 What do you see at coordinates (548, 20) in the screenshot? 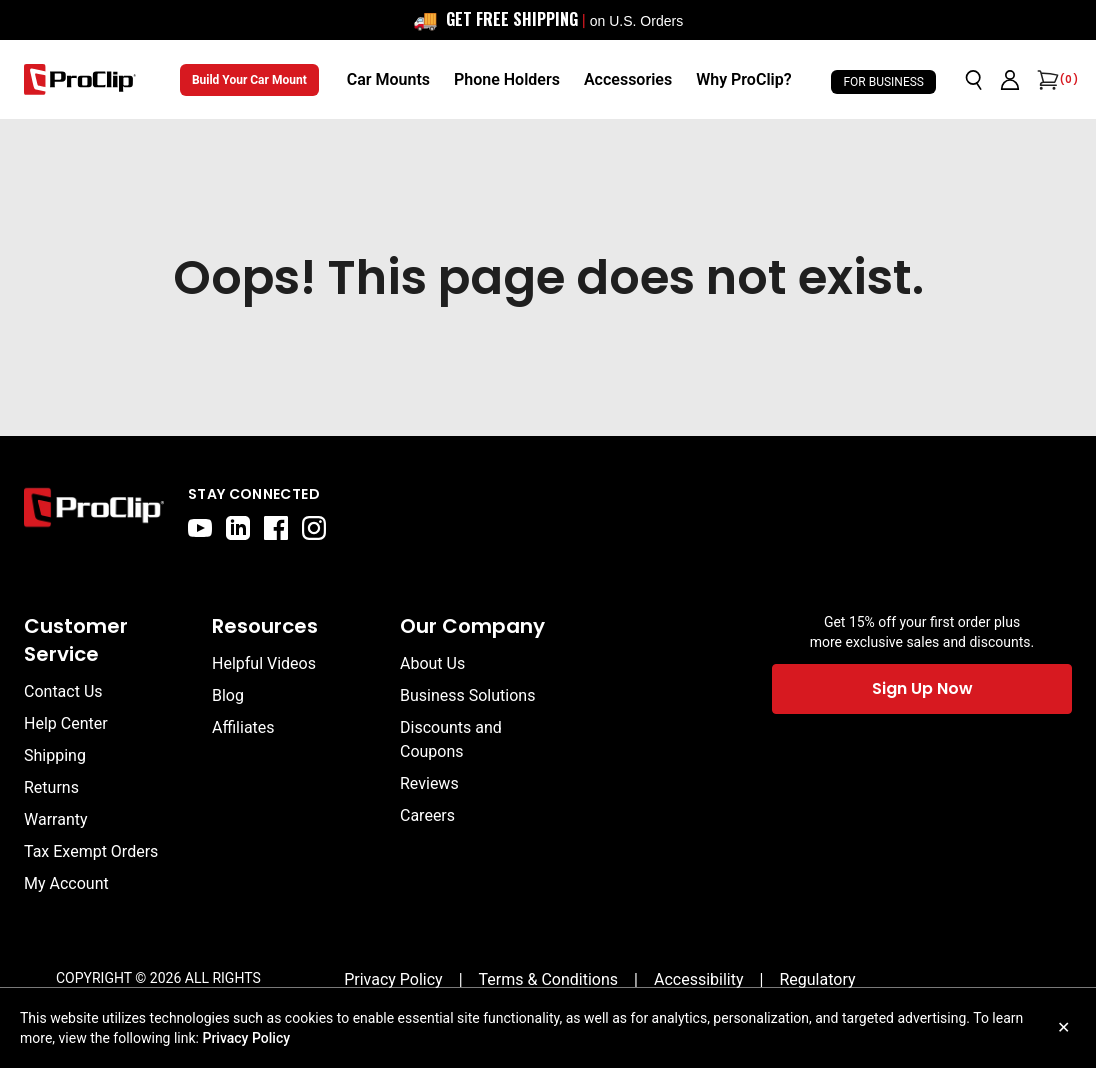
I see `[<div style="display: flex; align-items: center; justify-content: center; flex-wrap: wrap; font-size: 16px;"> <span sty]` at bounding box center [548, 20].